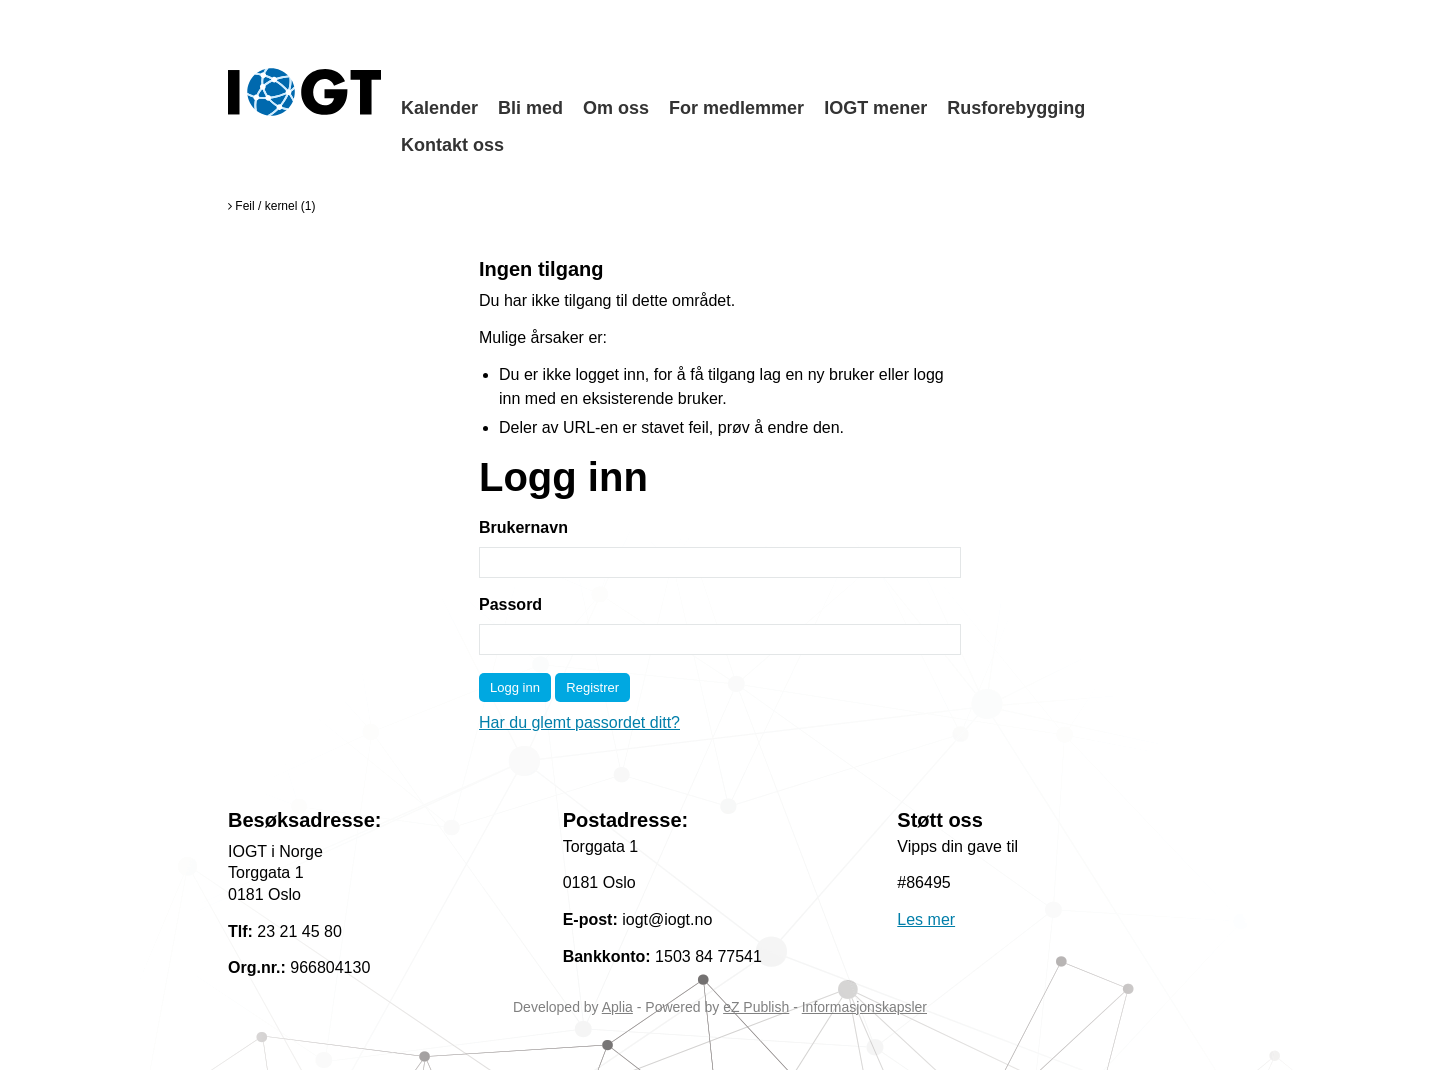 This screenshot has width=1440, height=1070. I want to click on Bli med, so click(530, 108).